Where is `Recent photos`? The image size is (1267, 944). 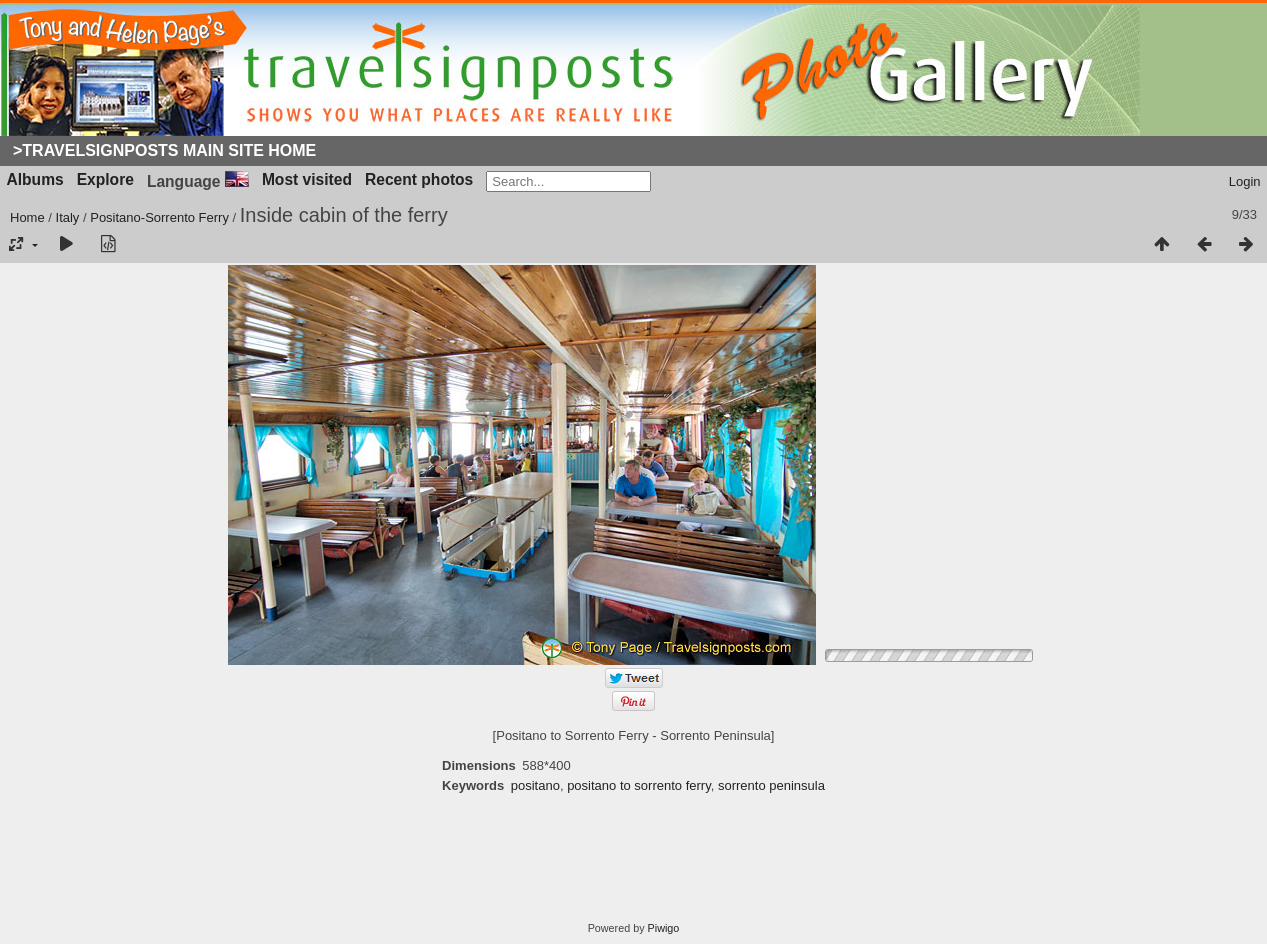 Recent photos is located at coordinates (419, 179).